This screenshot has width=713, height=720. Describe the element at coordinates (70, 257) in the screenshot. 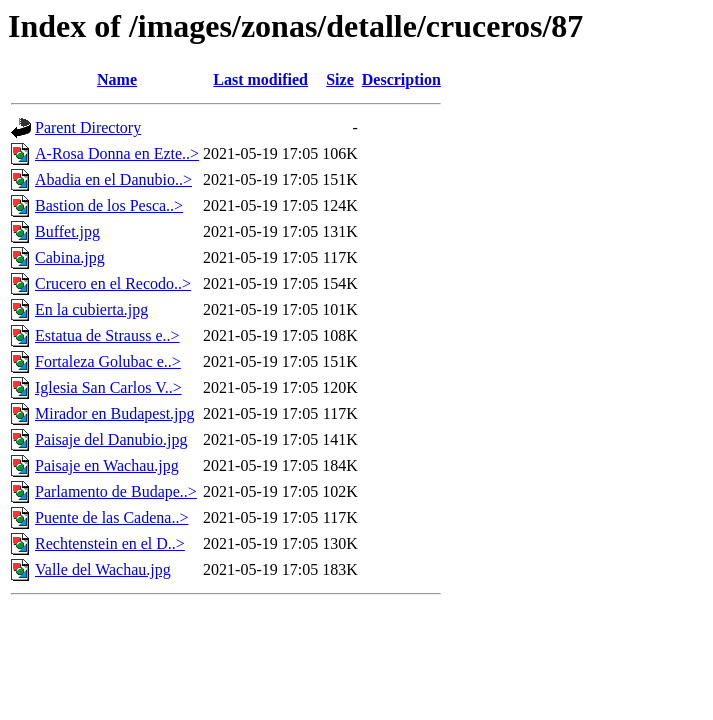

I see `Cabina.jpg` at that location.